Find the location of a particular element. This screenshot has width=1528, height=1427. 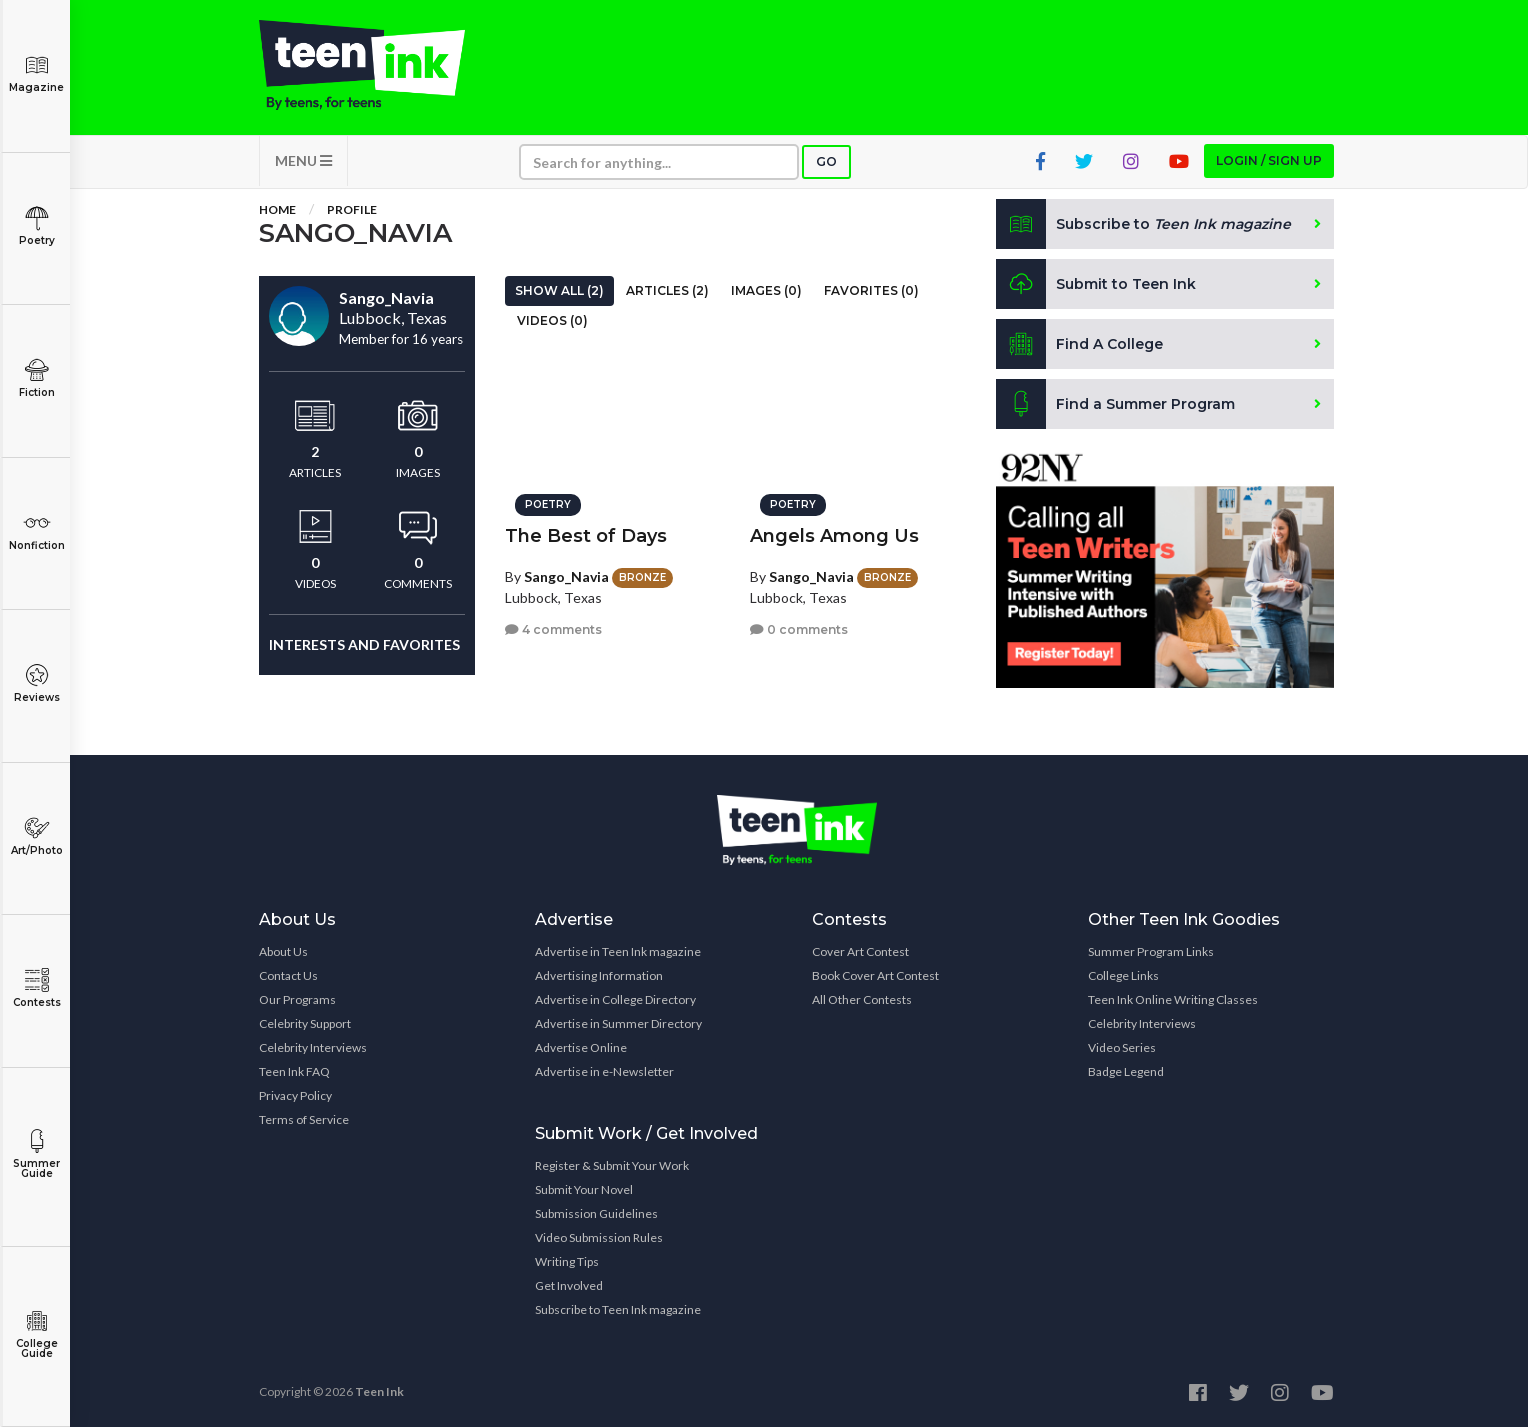

Writing Tips is located at coordinates (567, 1261).